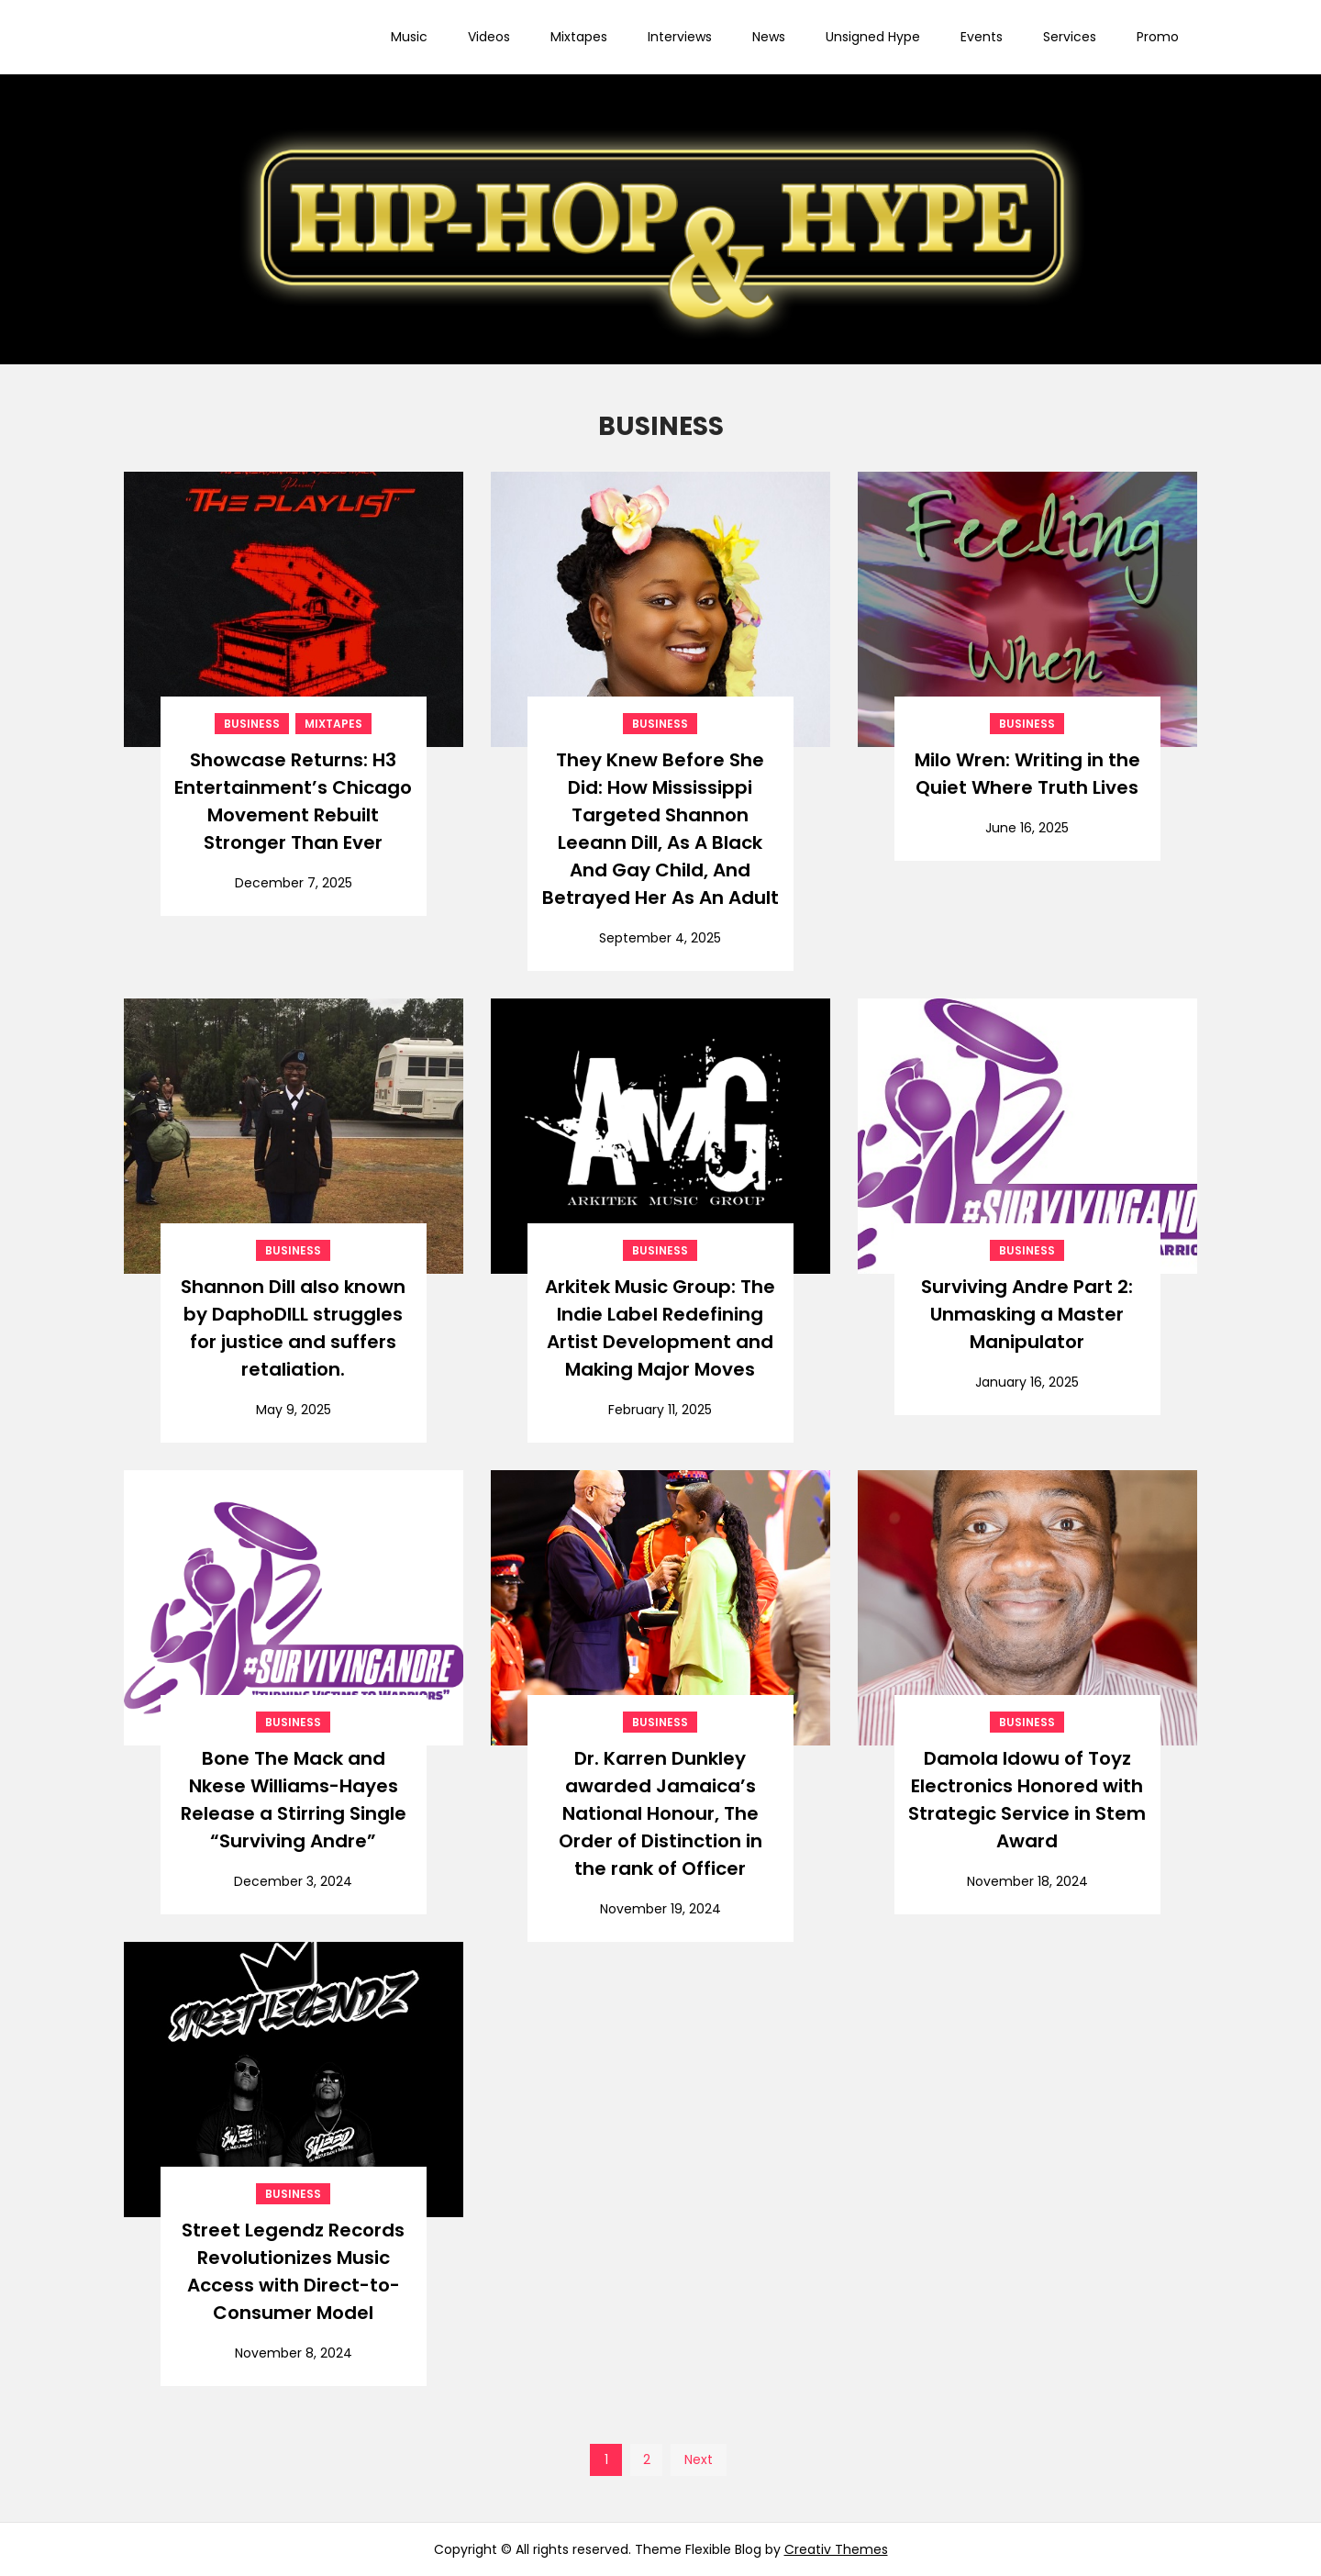  I want to click on Dr. Karren Dunkley awarded Jamaica’s National Honour, The Order of Distinction in the rank of Officer, so click(660, 1813).